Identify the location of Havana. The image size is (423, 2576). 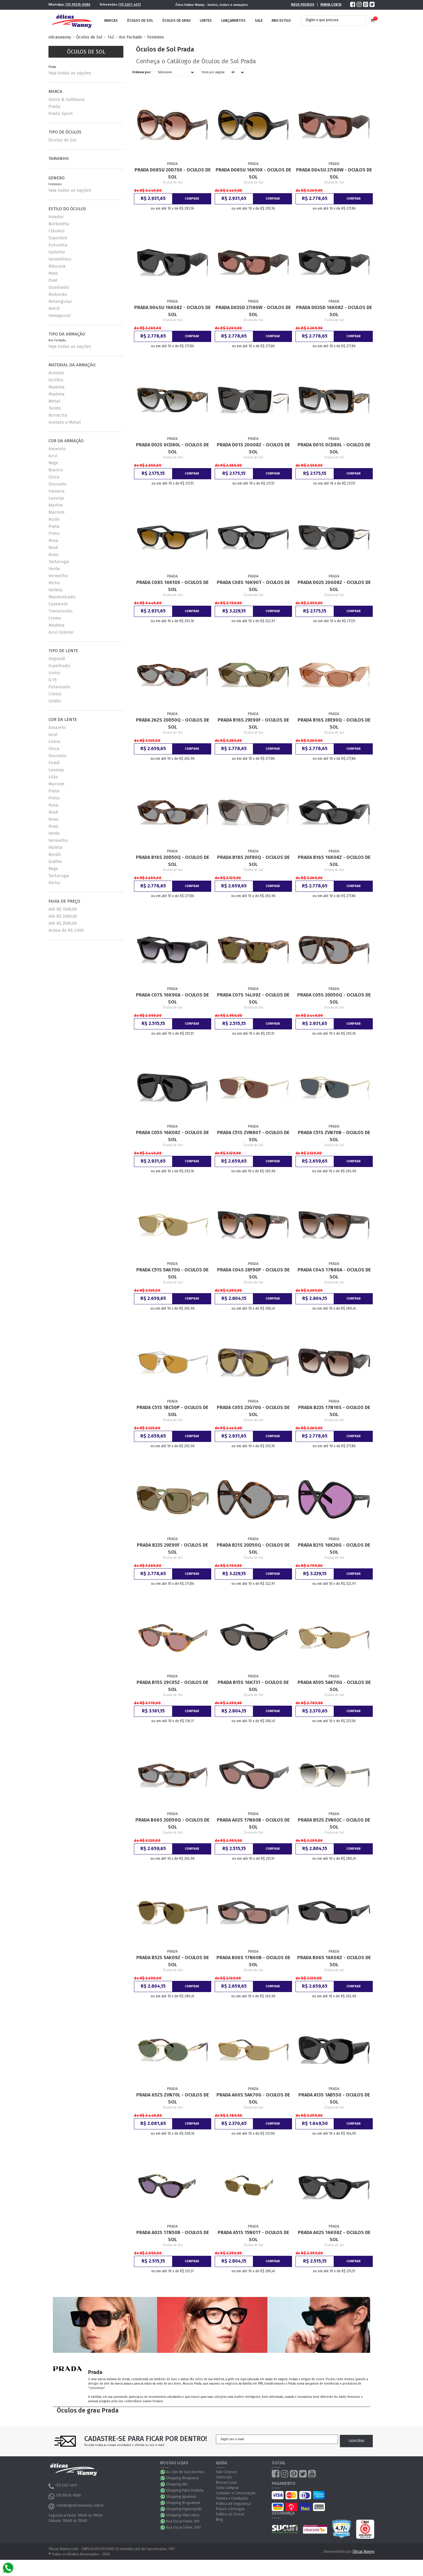
(56, 491).